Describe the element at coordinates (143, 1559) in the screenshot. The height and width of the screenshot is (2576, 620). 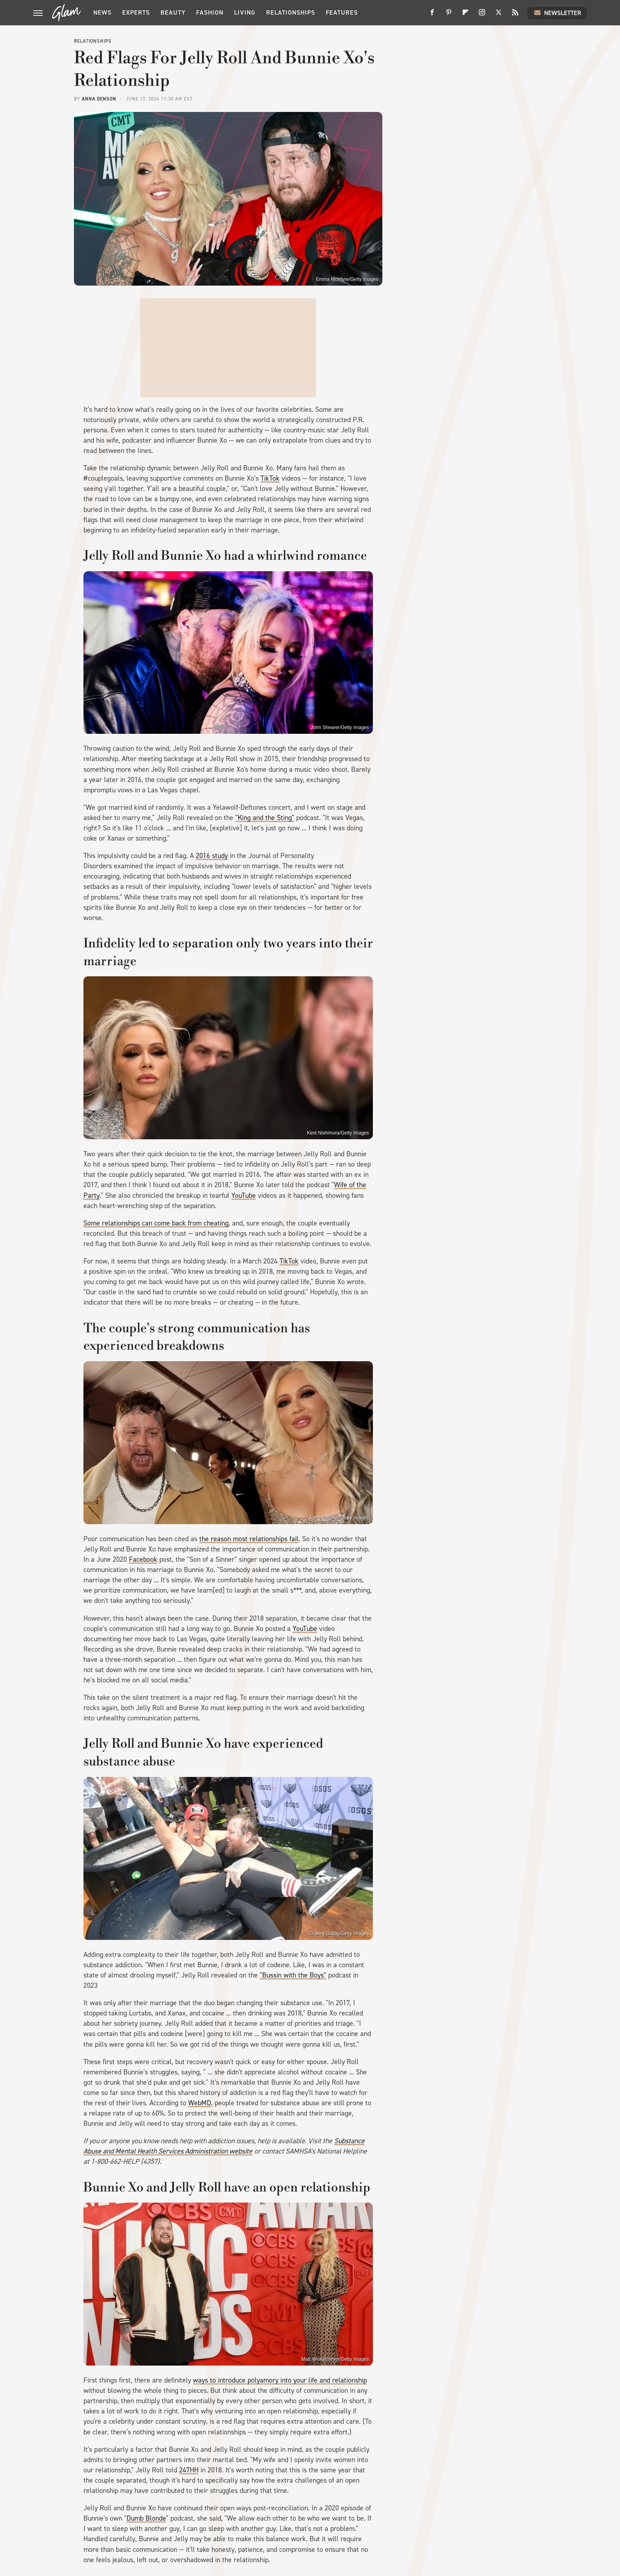
I see `Facebook` at that location.